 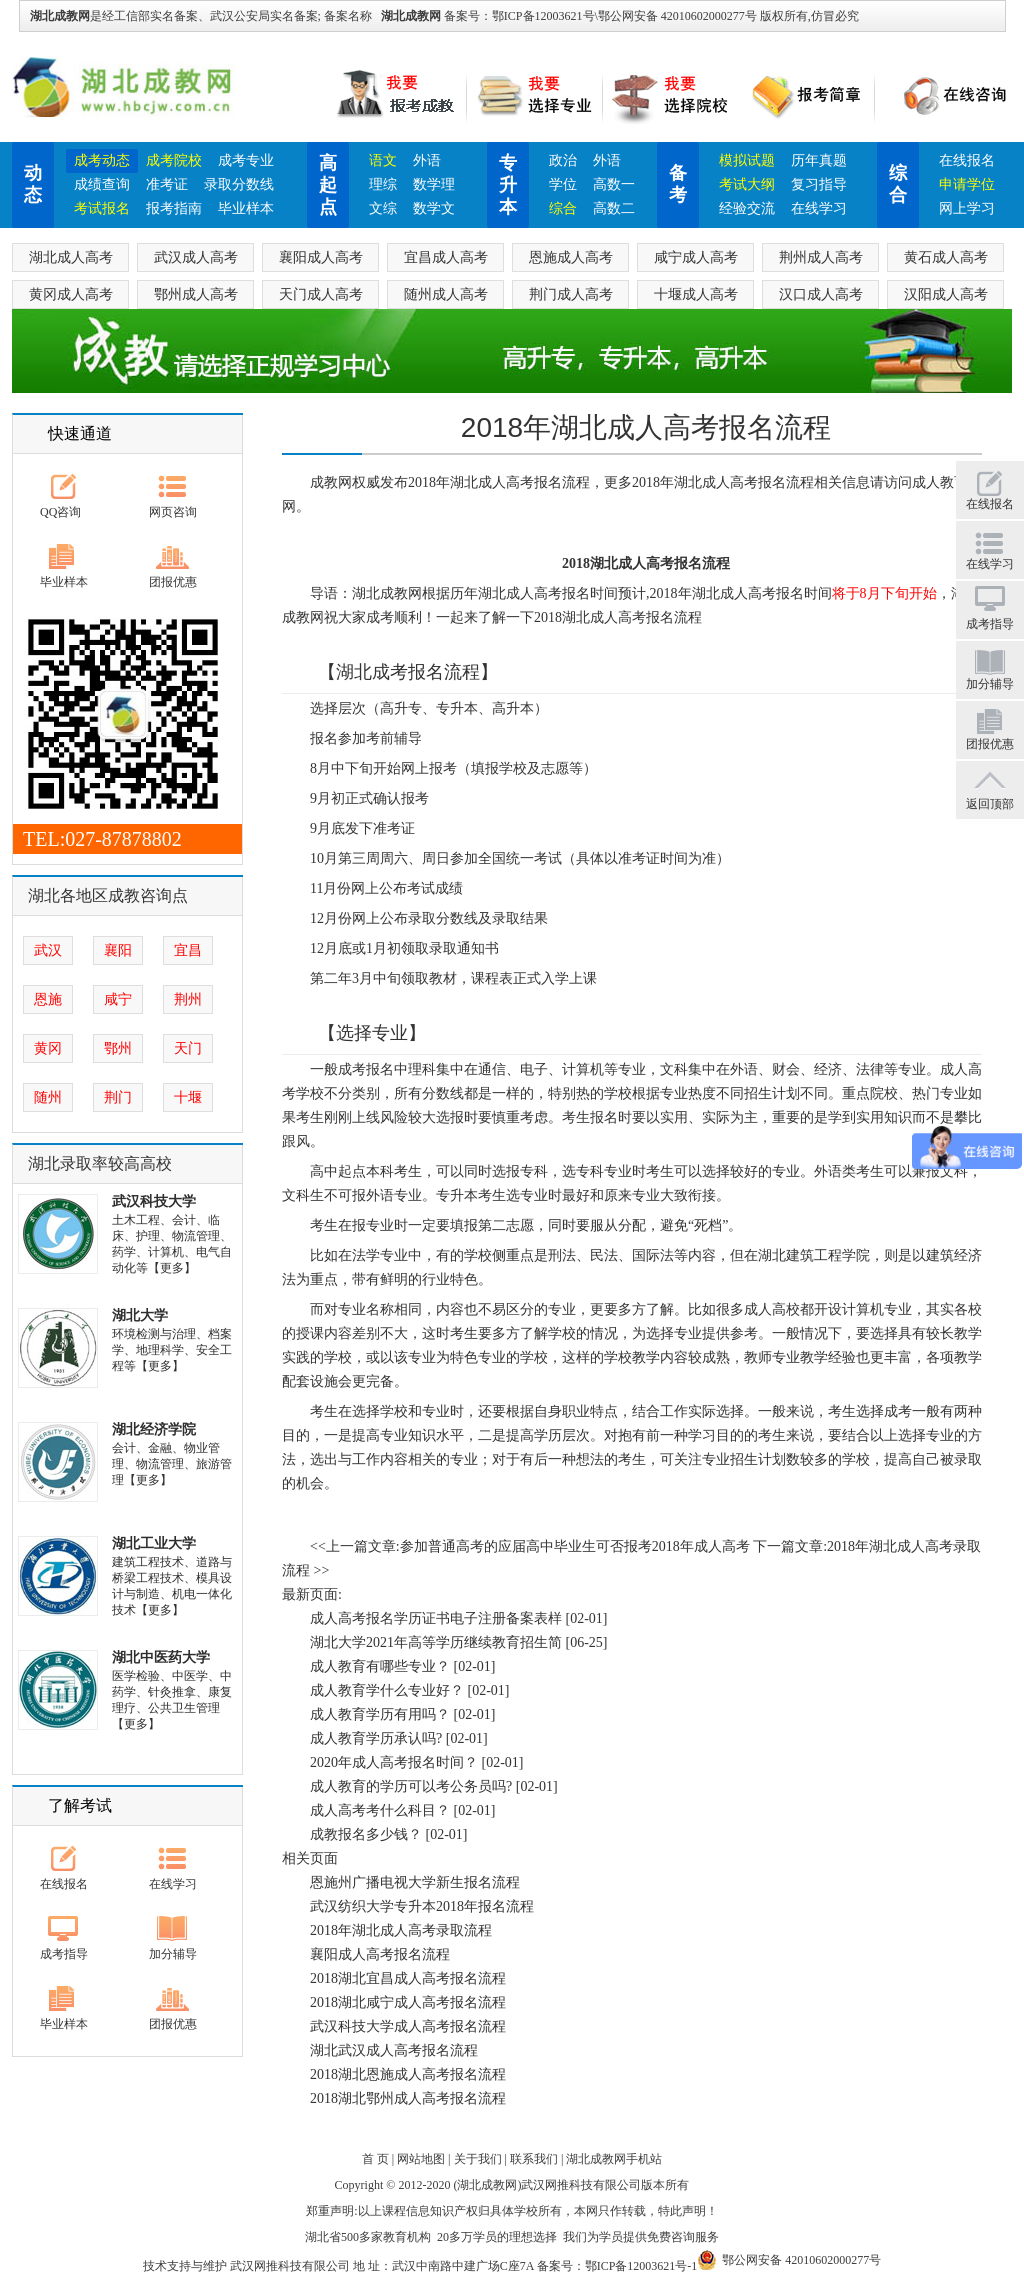 I want to click on 高起点, so click(x=328, y=185).